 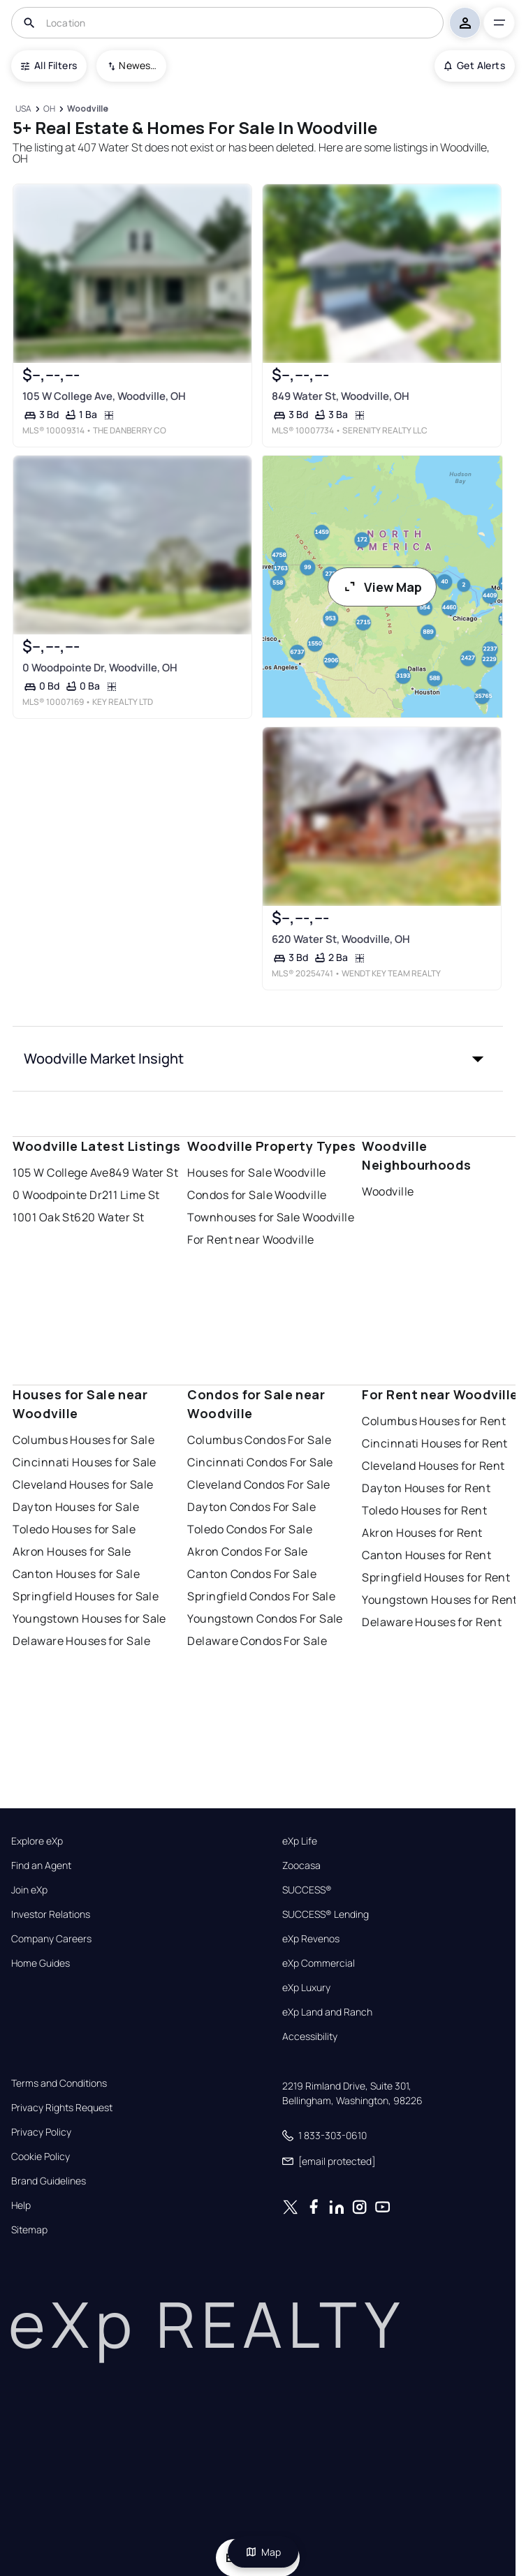 I want to click on Newest To Oldest [combobox], so click(x=137, y=65).